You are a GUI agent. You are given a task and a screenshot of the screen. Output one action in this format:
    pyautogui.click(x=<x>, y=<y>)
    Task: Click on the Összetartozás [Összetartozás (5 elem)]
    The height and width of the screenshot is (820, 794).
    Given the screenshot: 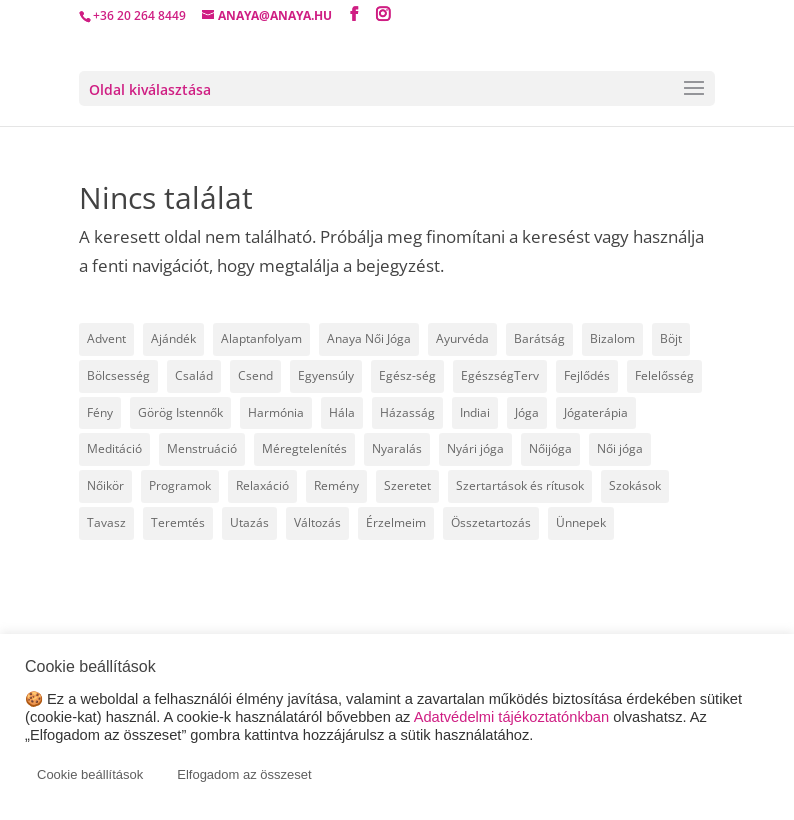 What is the action you would take?
    pyautogui.click(x=491, y=522)
    